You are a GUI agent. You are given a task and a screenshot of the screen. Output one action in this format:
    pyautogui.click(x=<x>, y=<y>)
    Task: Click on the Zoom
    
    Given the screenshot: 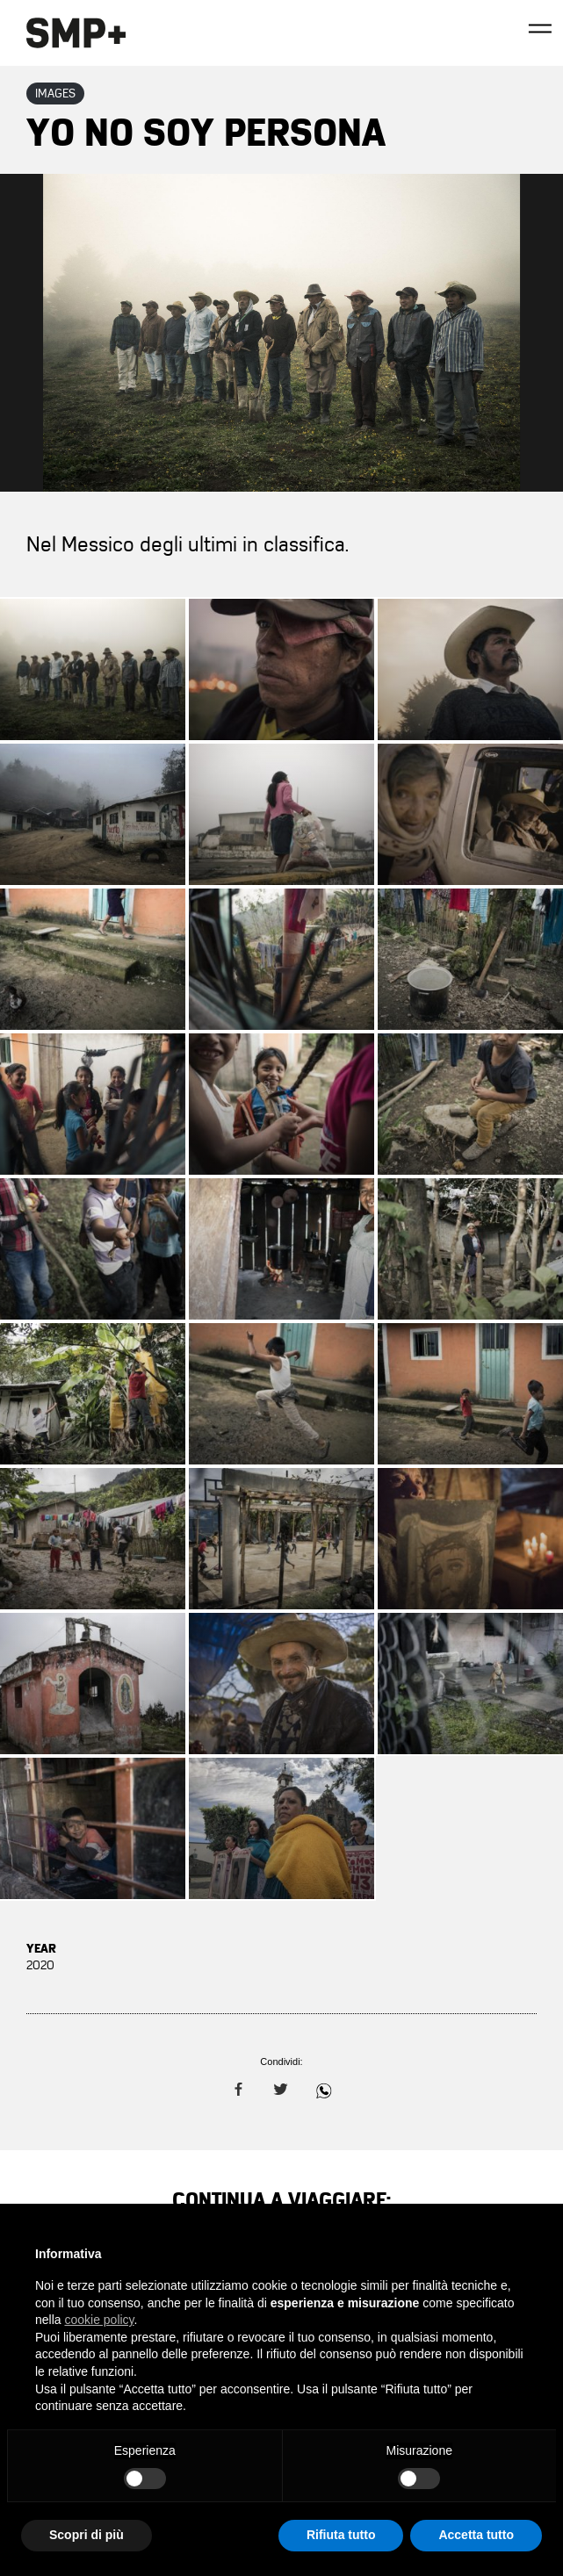 What is the action you would take?
    pyautogui.click(x=281, y=333)
    